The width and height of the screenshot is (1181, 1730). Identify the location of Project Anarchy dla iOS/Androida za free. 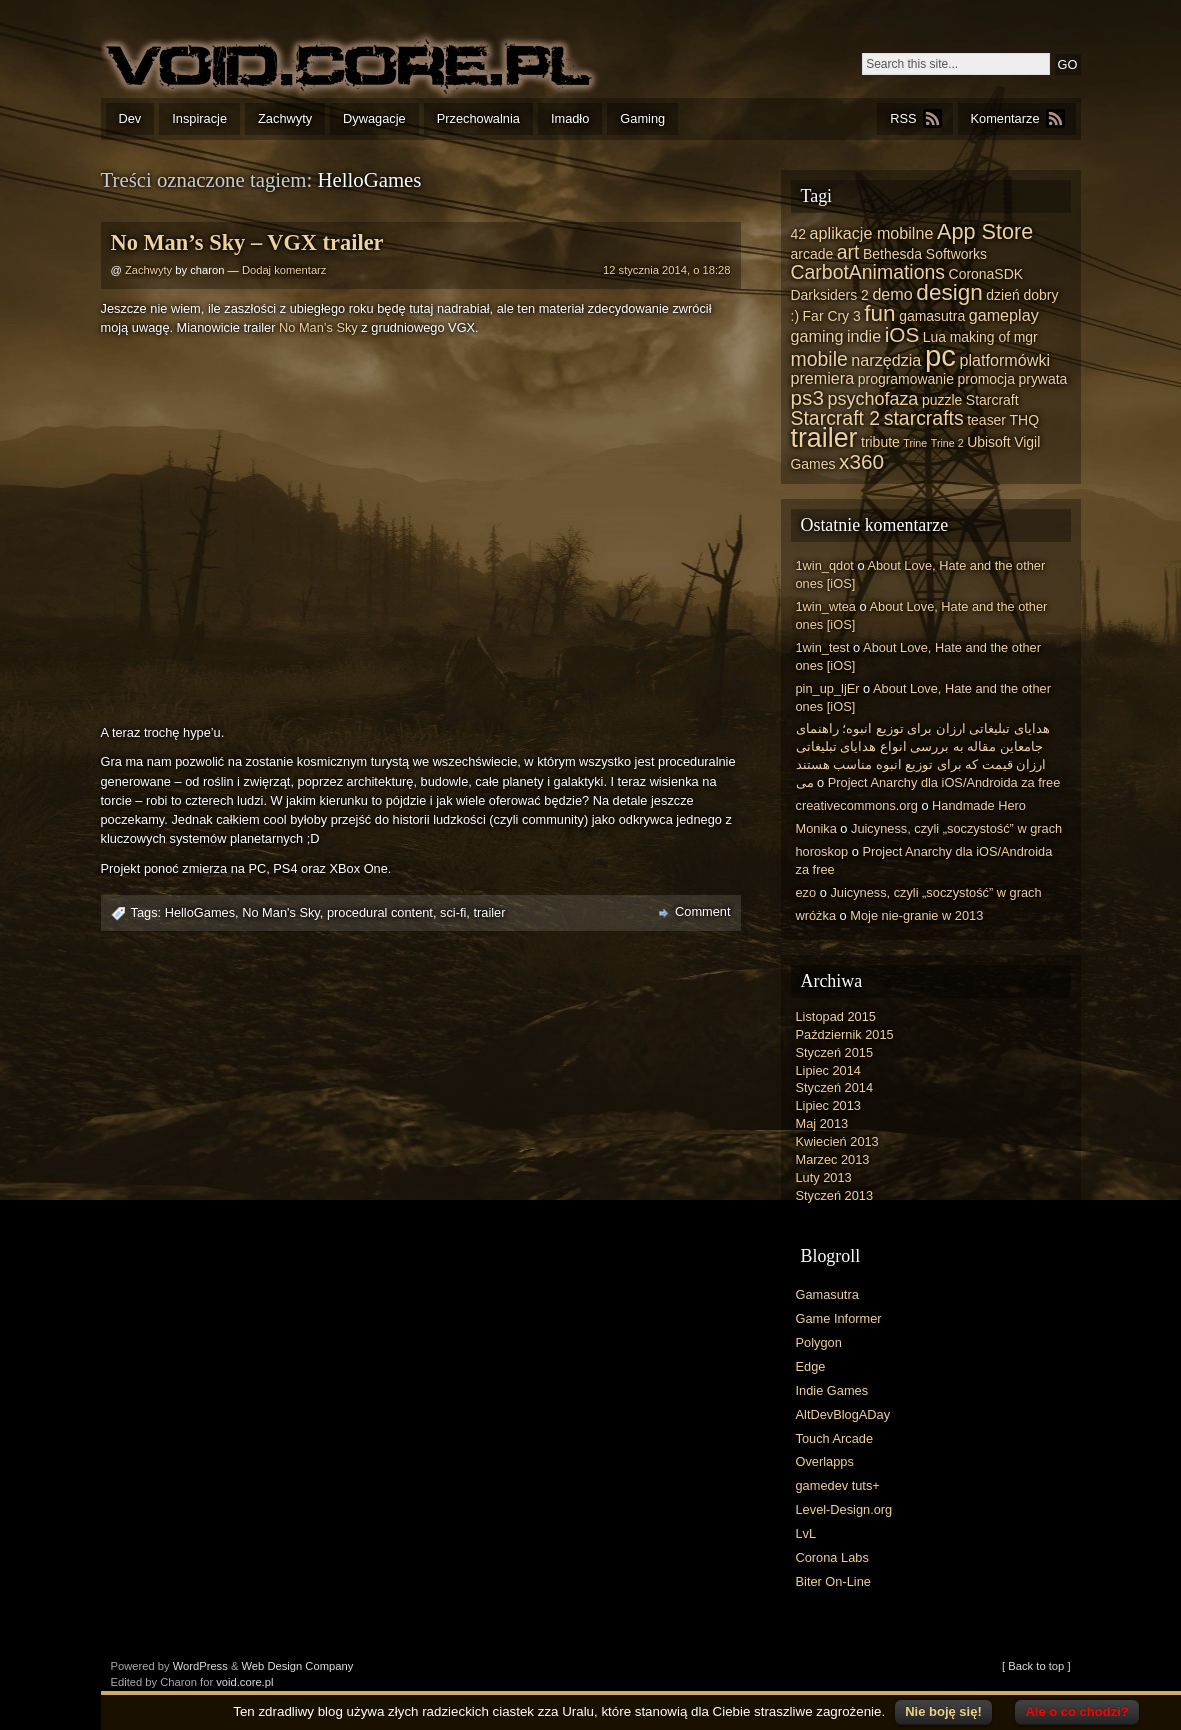
(944, 782).